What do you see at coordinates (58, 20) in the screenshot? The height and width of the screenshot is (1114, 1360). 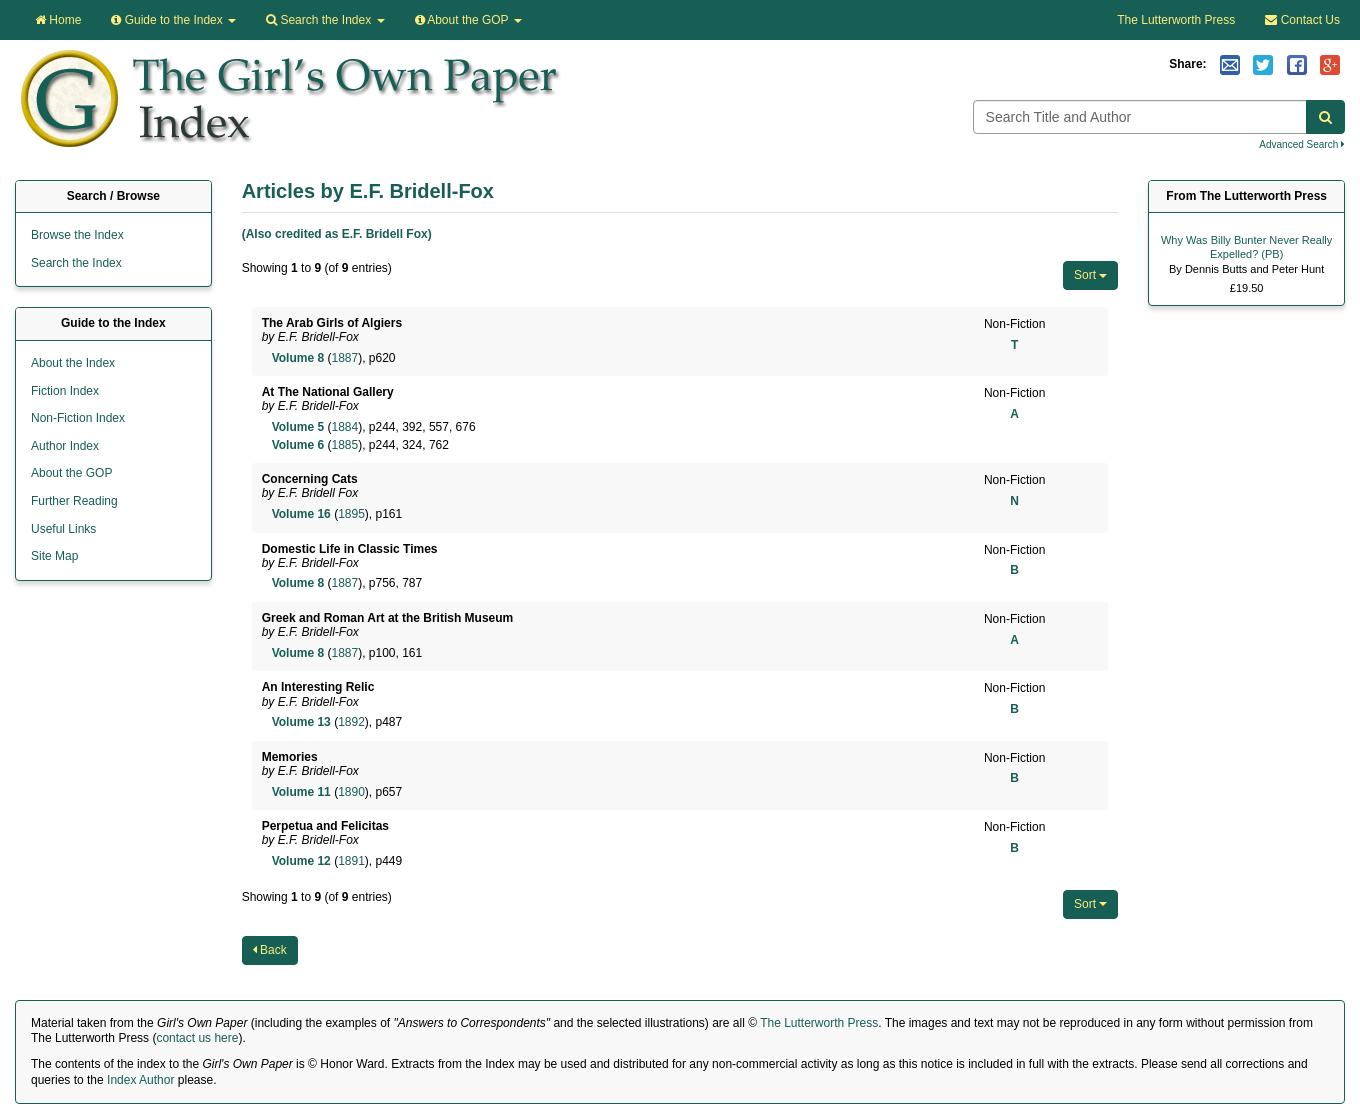 I see `Home` at bounding box center [58, 20].